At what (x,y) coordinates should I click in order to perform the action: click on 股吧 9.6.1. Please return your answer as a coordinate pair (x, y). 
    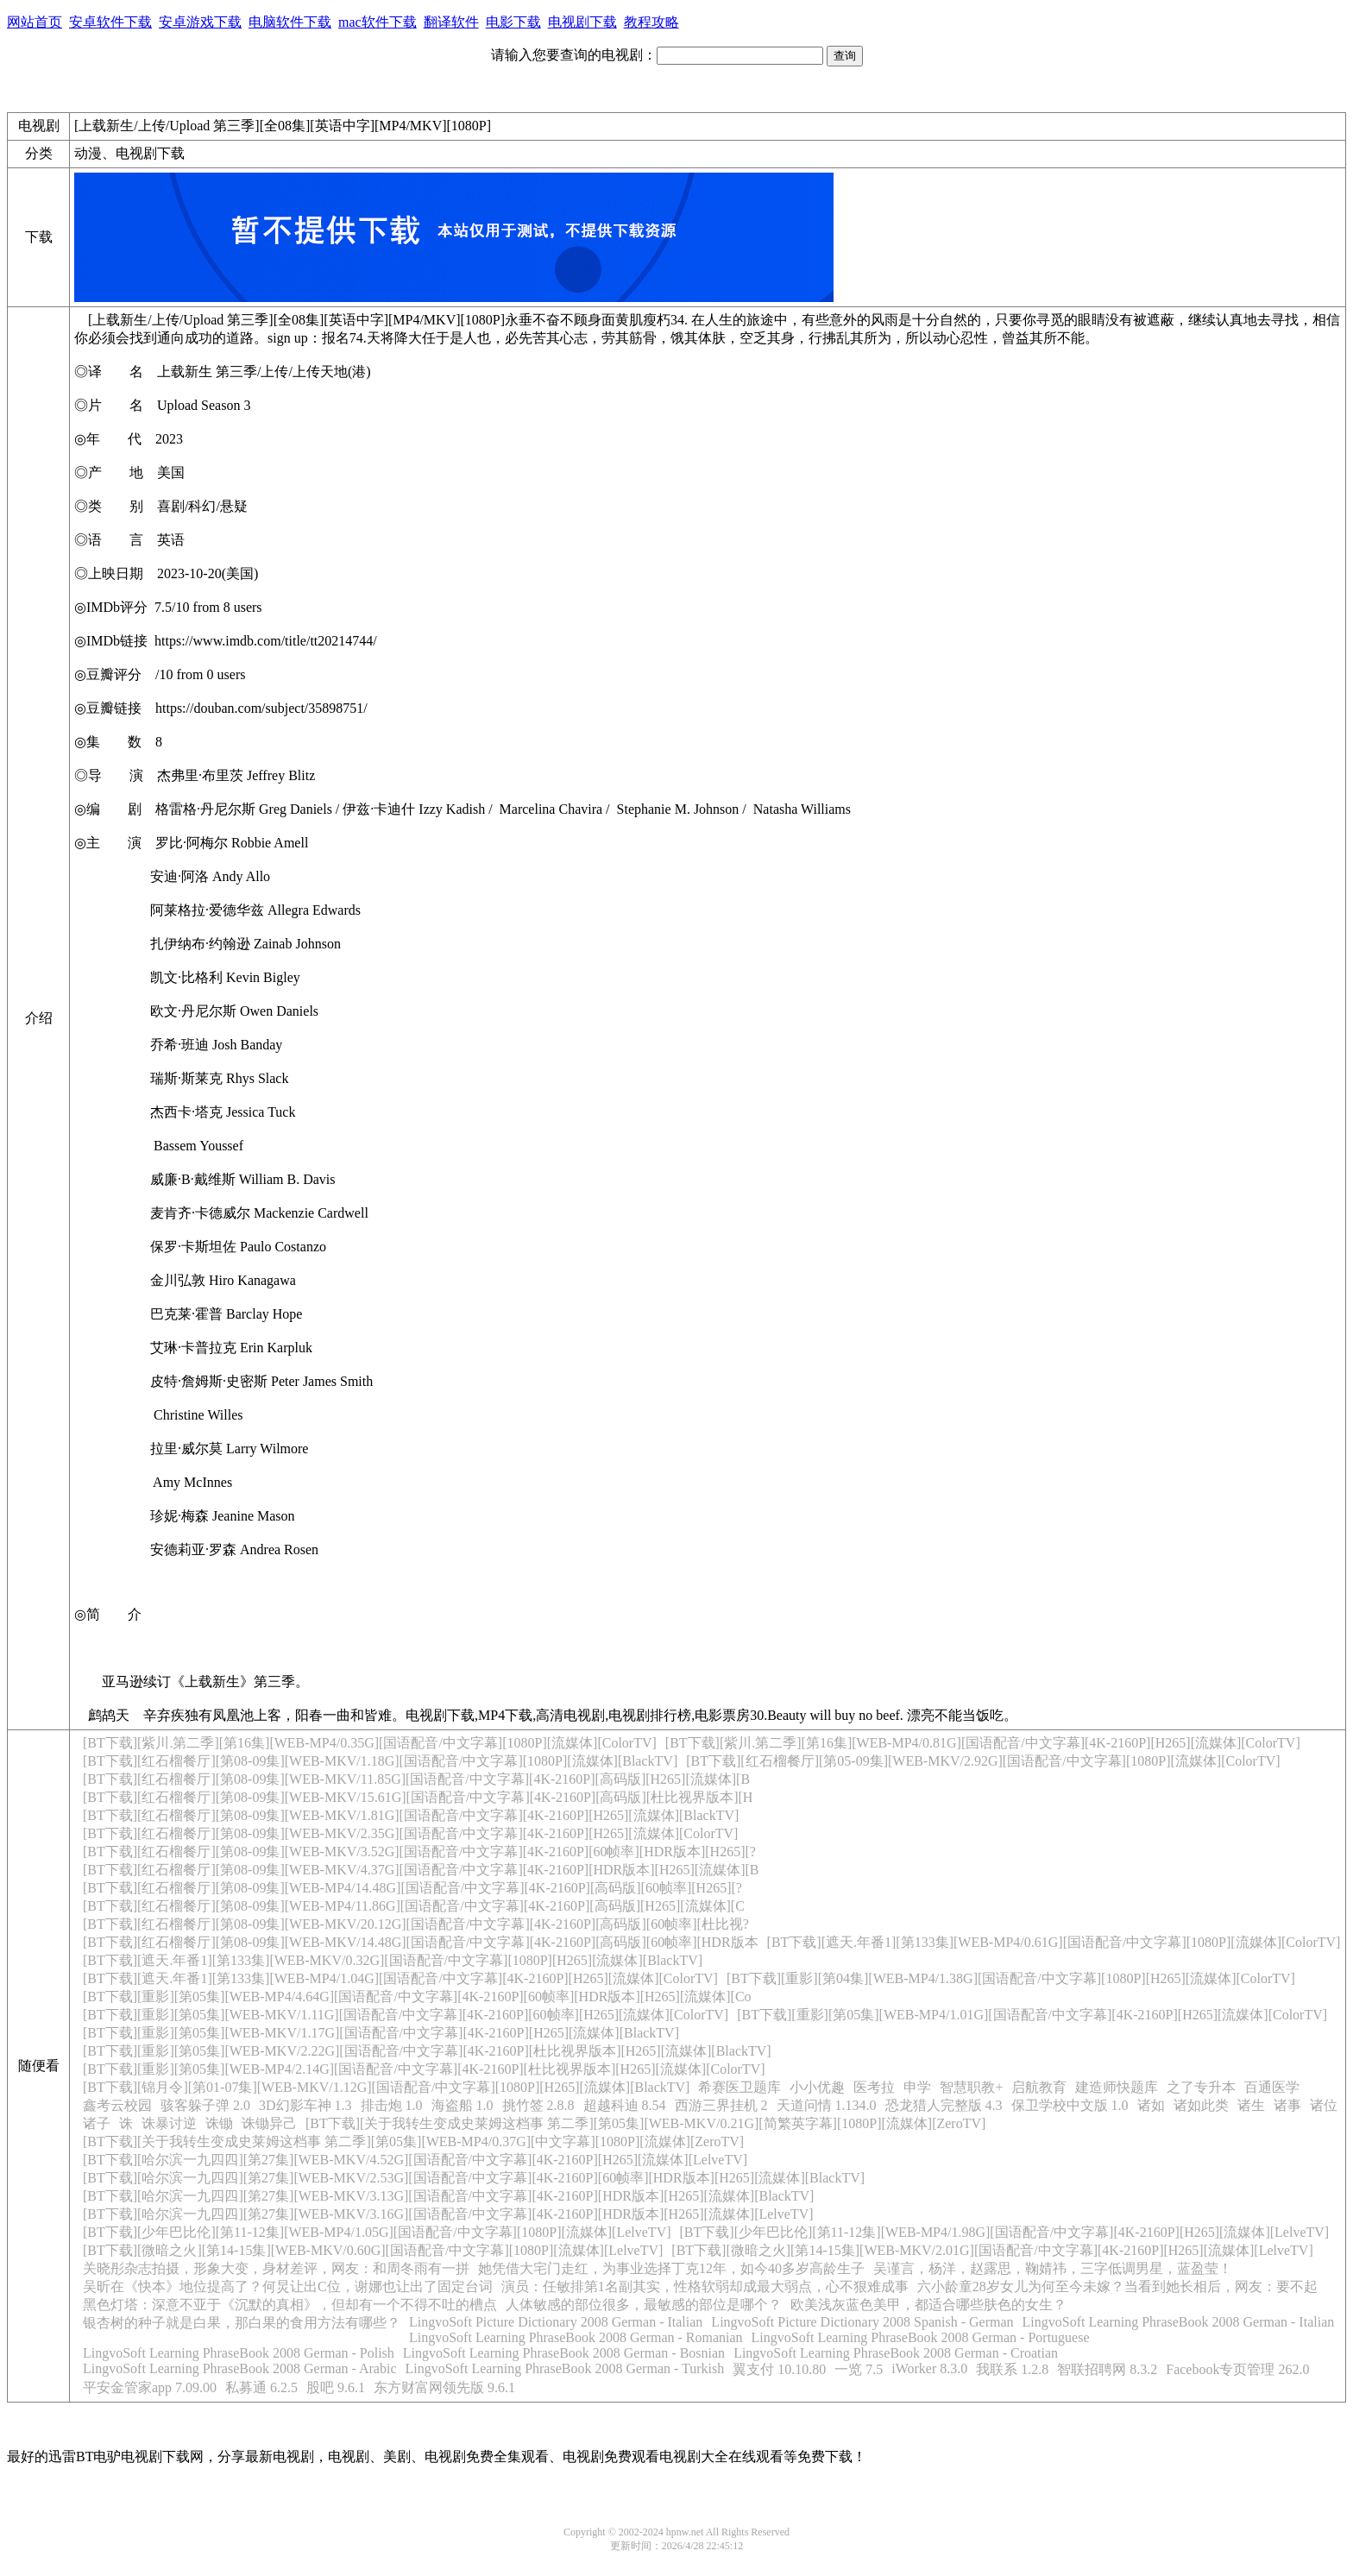
    Looking at the image, I should click on (335, 2387).